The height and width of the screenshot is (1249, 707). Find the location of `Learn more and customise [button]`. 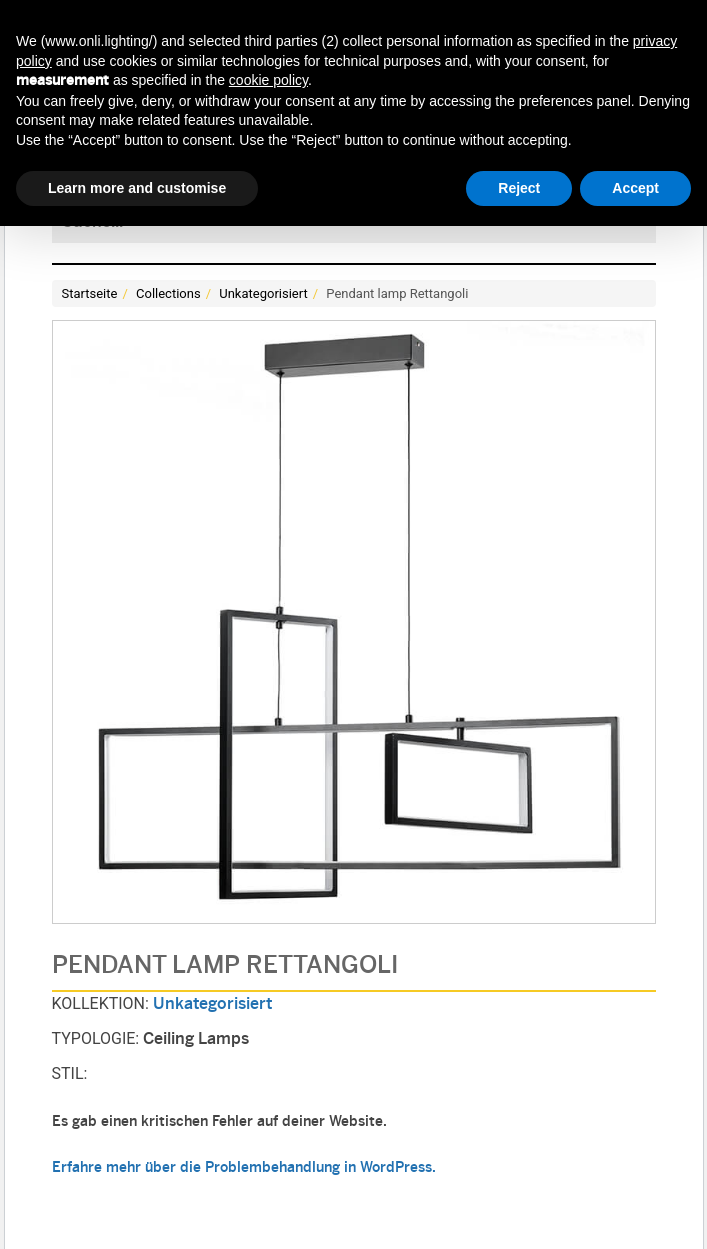

Learn more and customise [button] is located at coordinates (137, 188).